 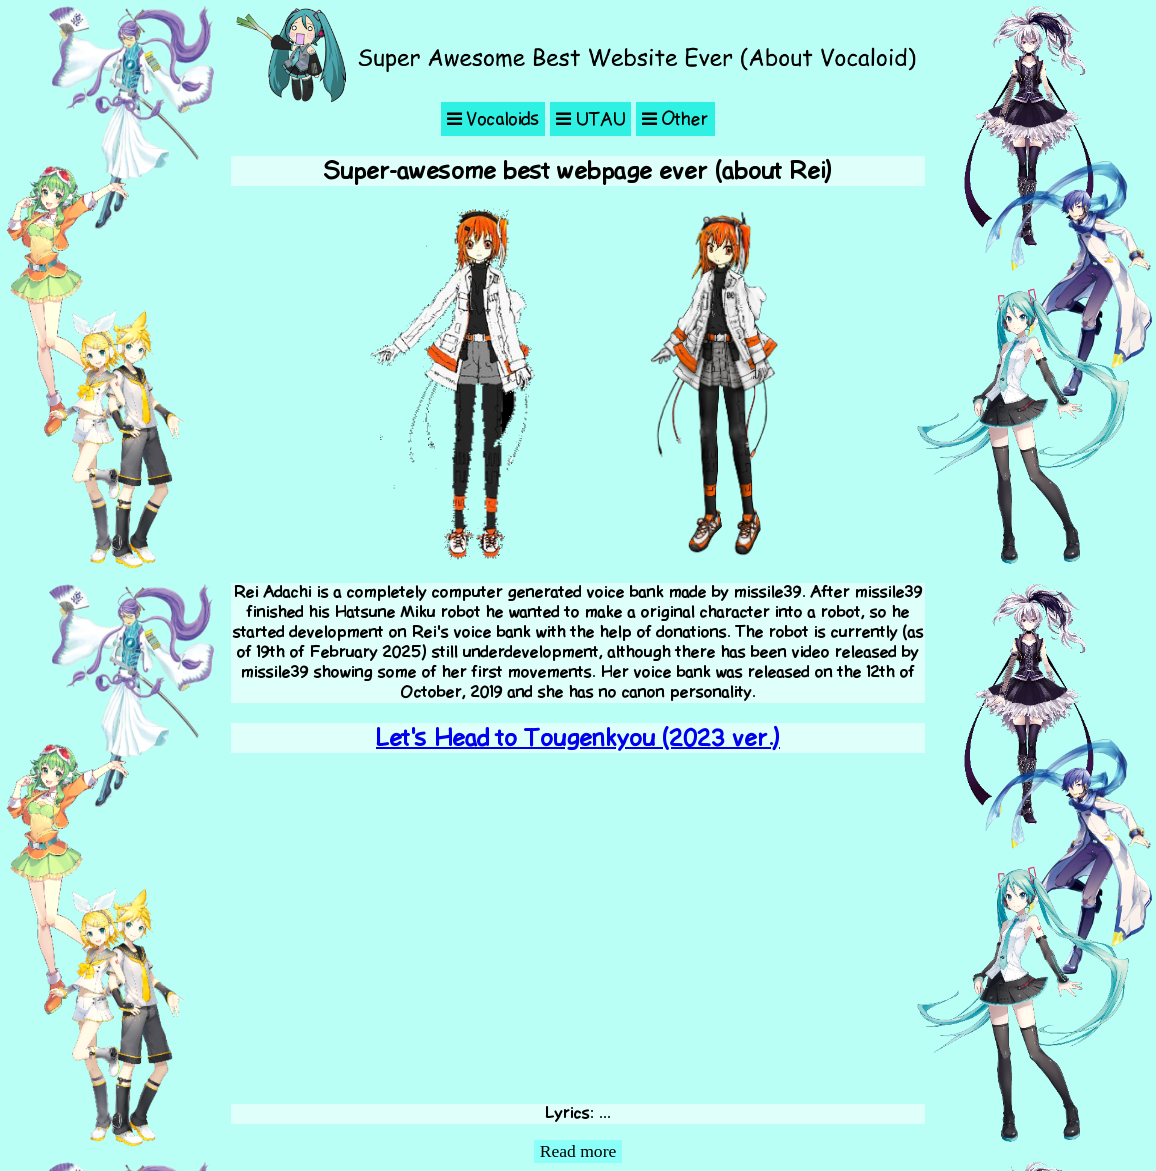 I want to click on Let's Head to Tougenkyou (2023 ver.), so click(x=578, y=738).